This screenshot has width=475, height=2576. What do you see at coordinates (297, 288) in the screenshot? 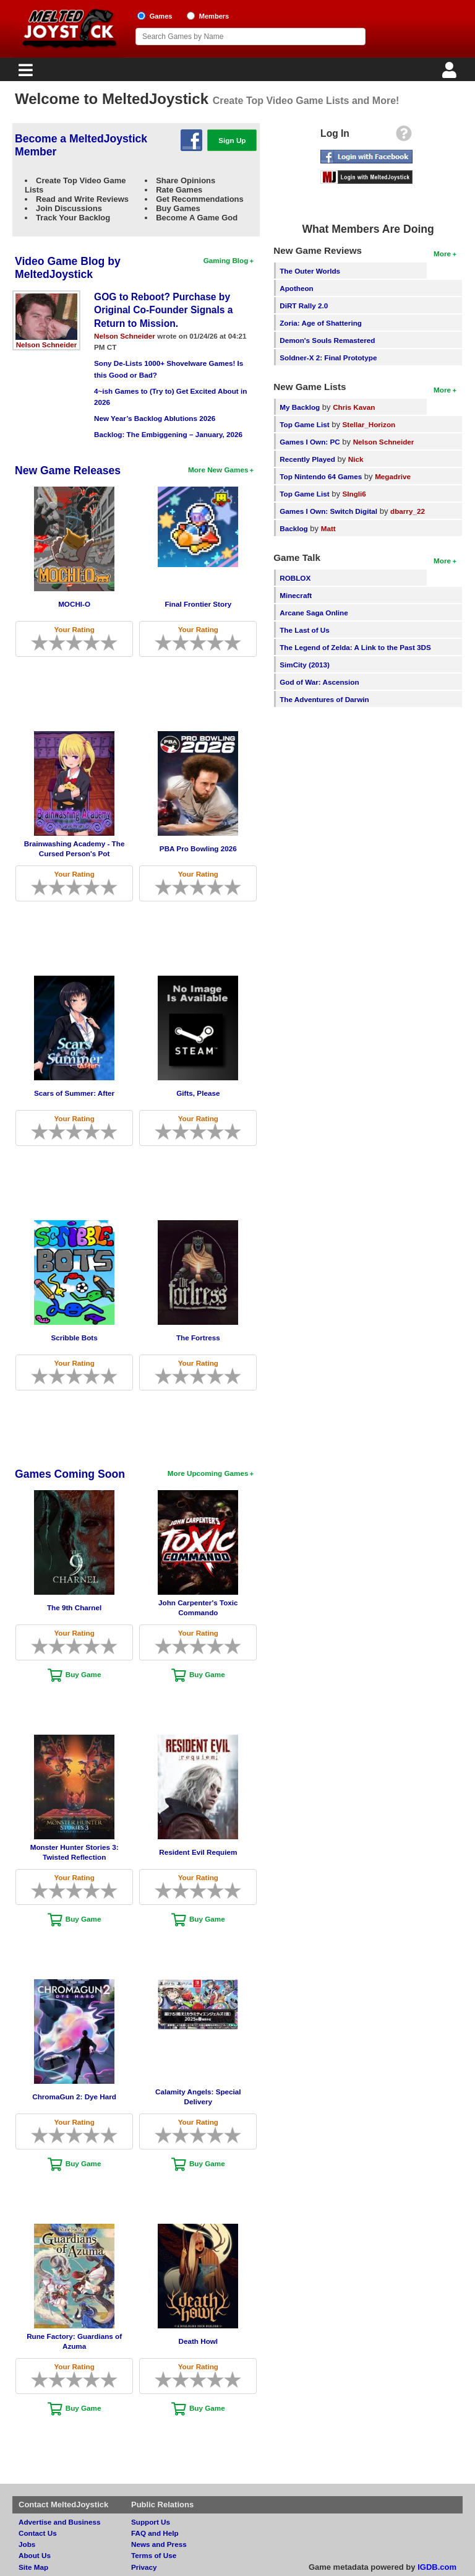
I see `Apotheon` at bounding box center [297, 288].